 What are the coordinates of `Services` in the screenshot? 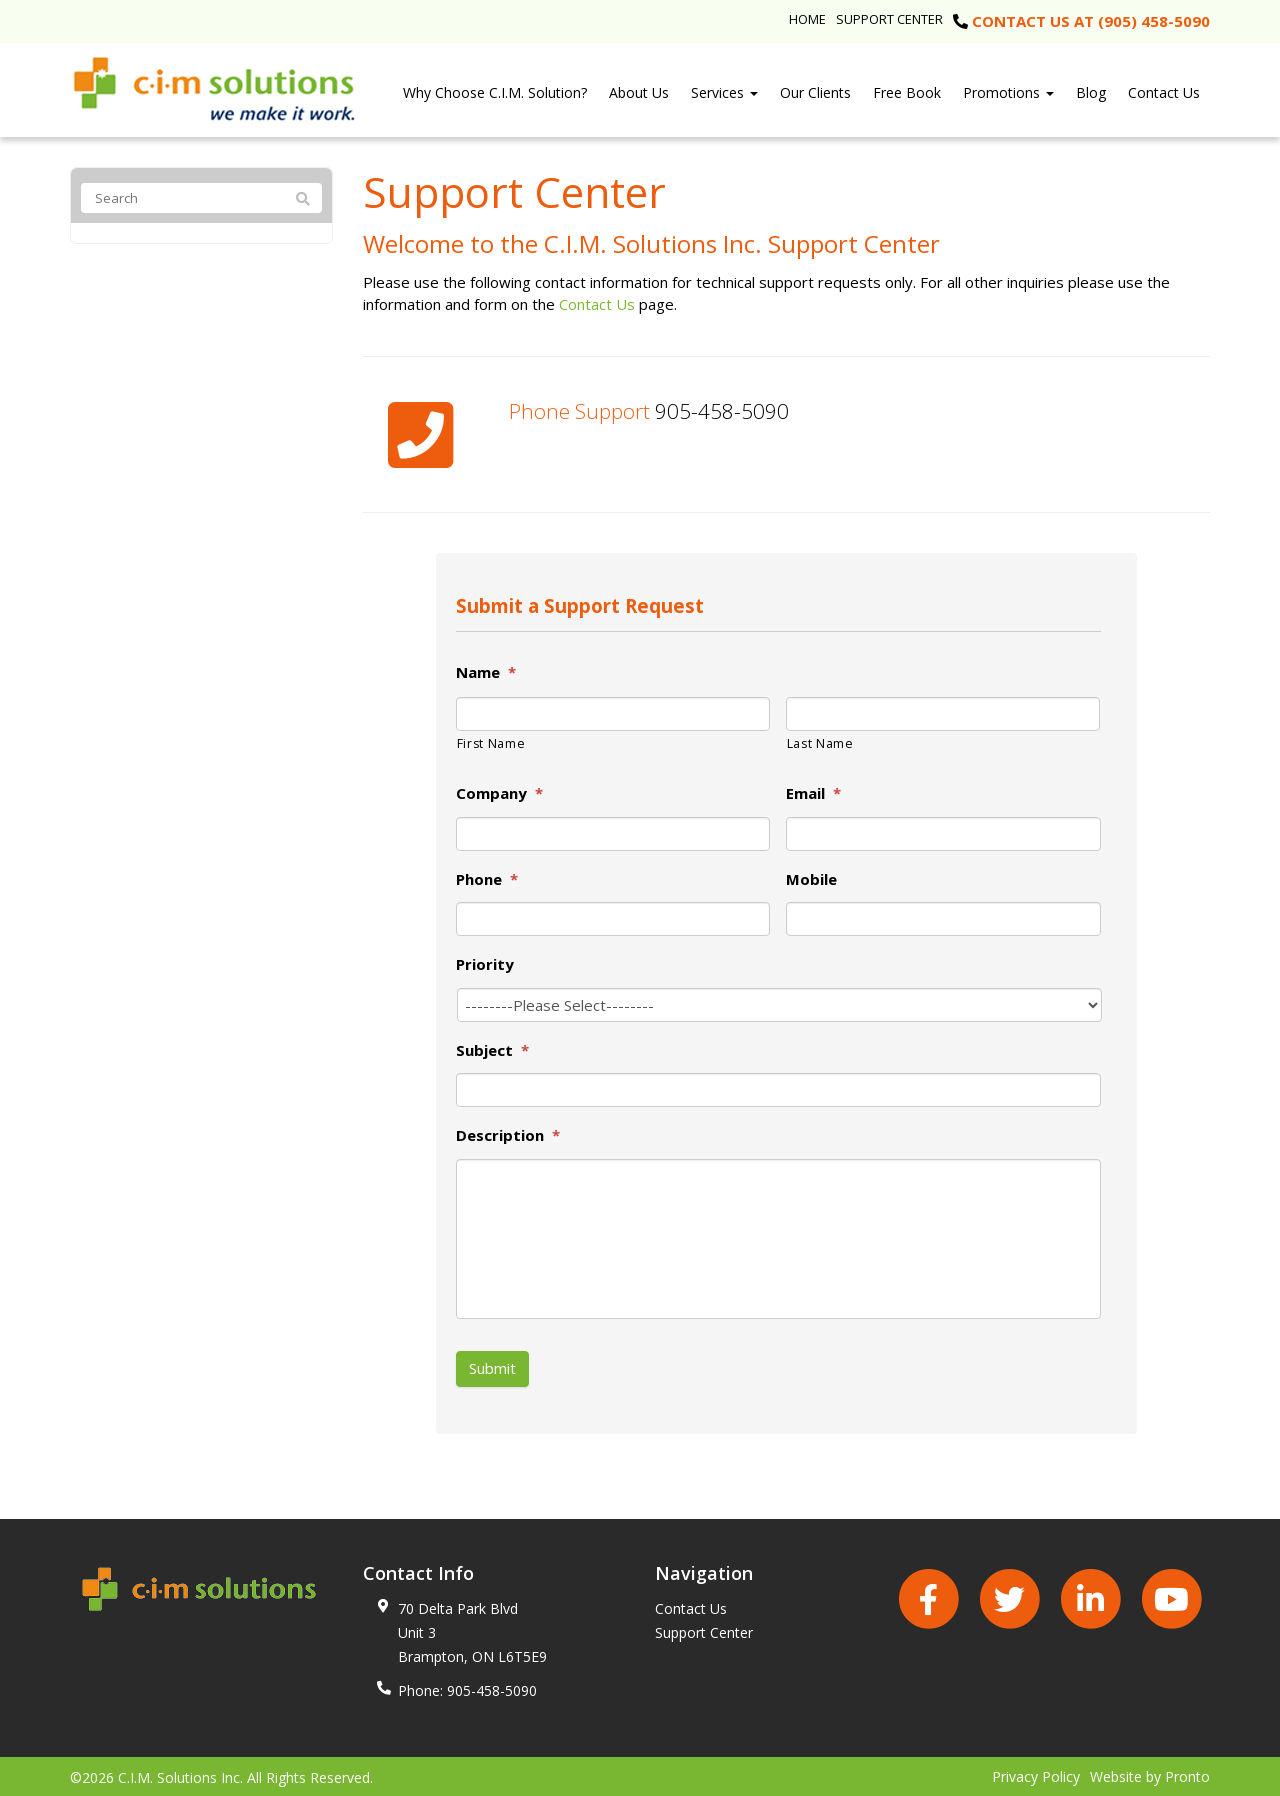 It's located at (724, 92).